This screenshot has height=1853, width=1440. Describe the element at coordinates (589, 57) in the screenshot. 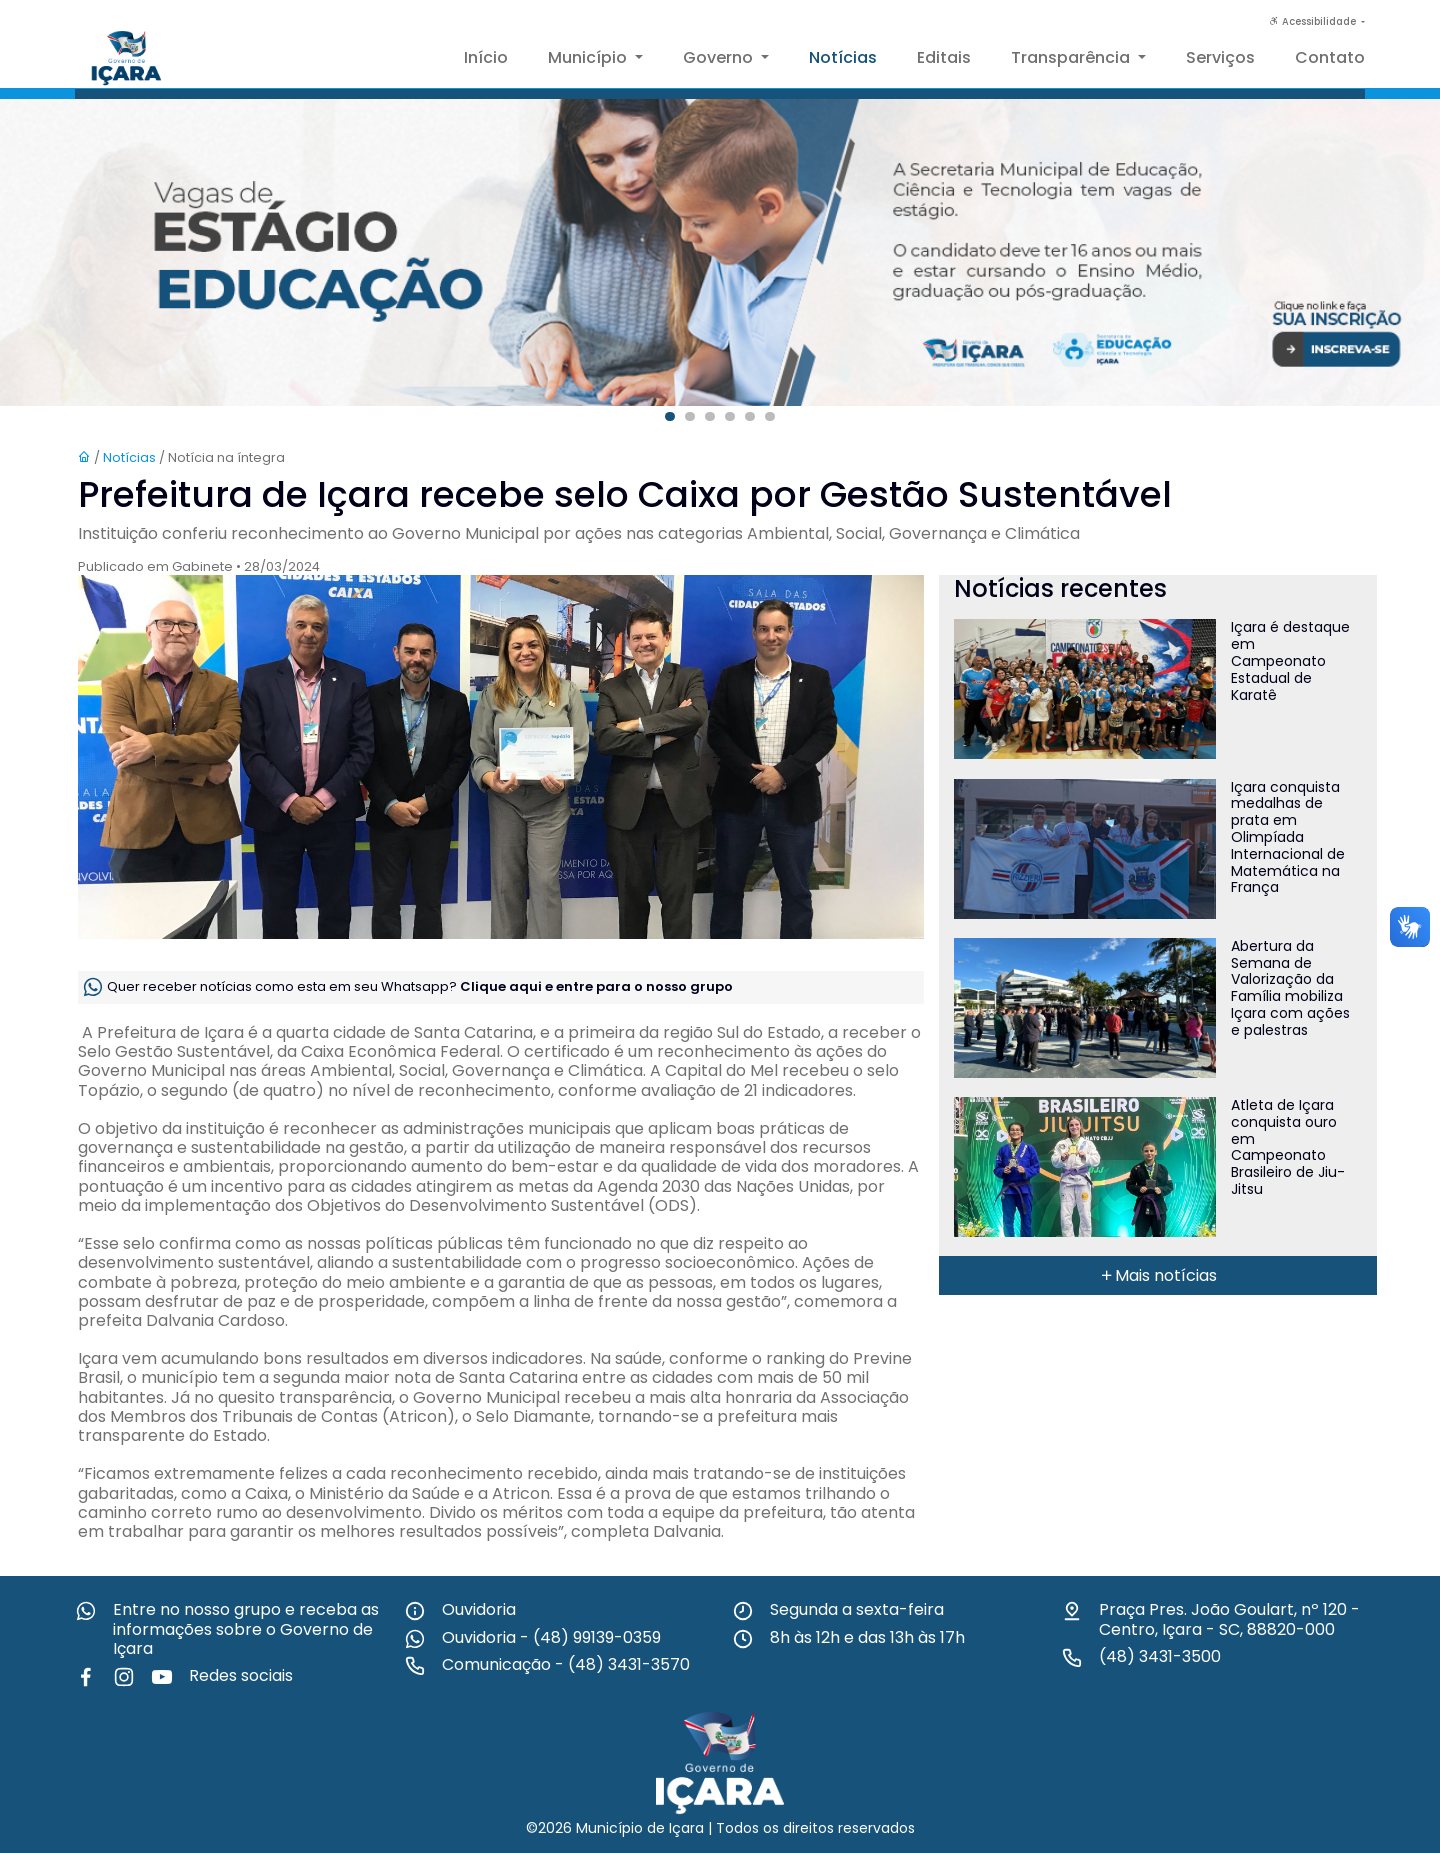

I see `Município [button]` at that location.